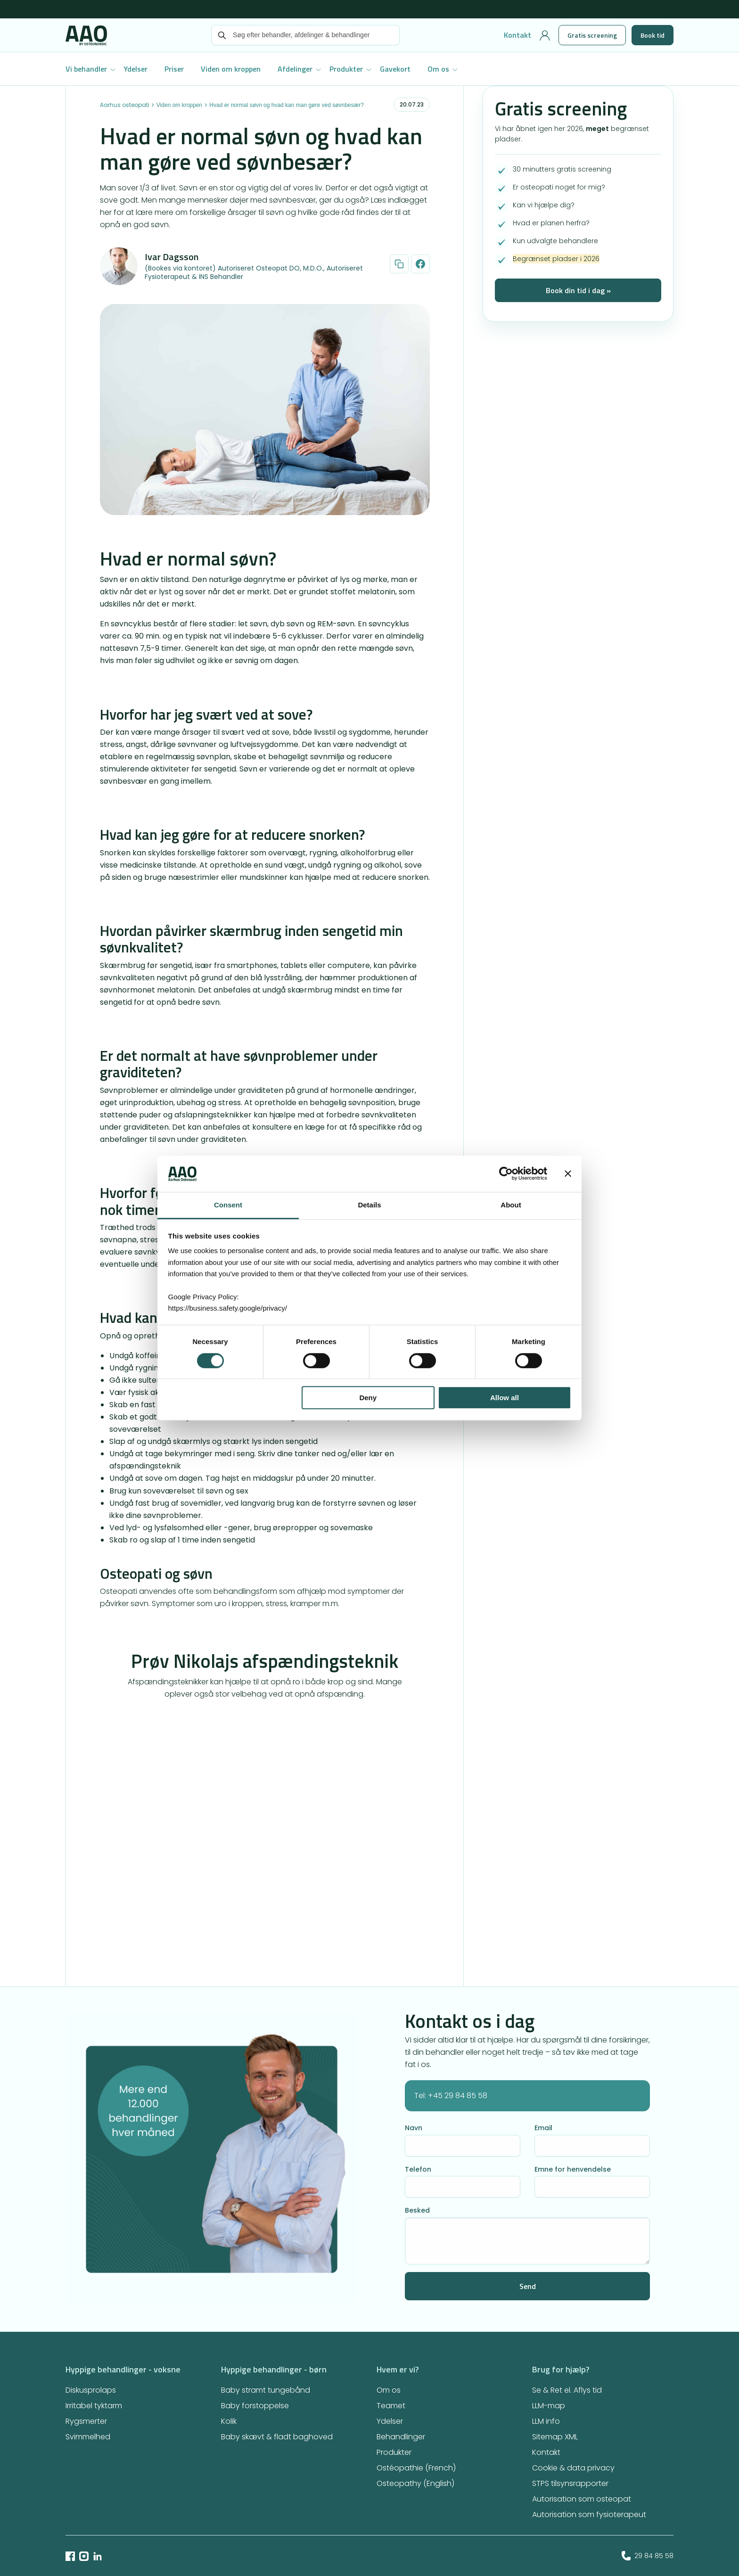 This screenshot has width=739, height=2576. I want to click on [Close banner], so click(568, 1174).